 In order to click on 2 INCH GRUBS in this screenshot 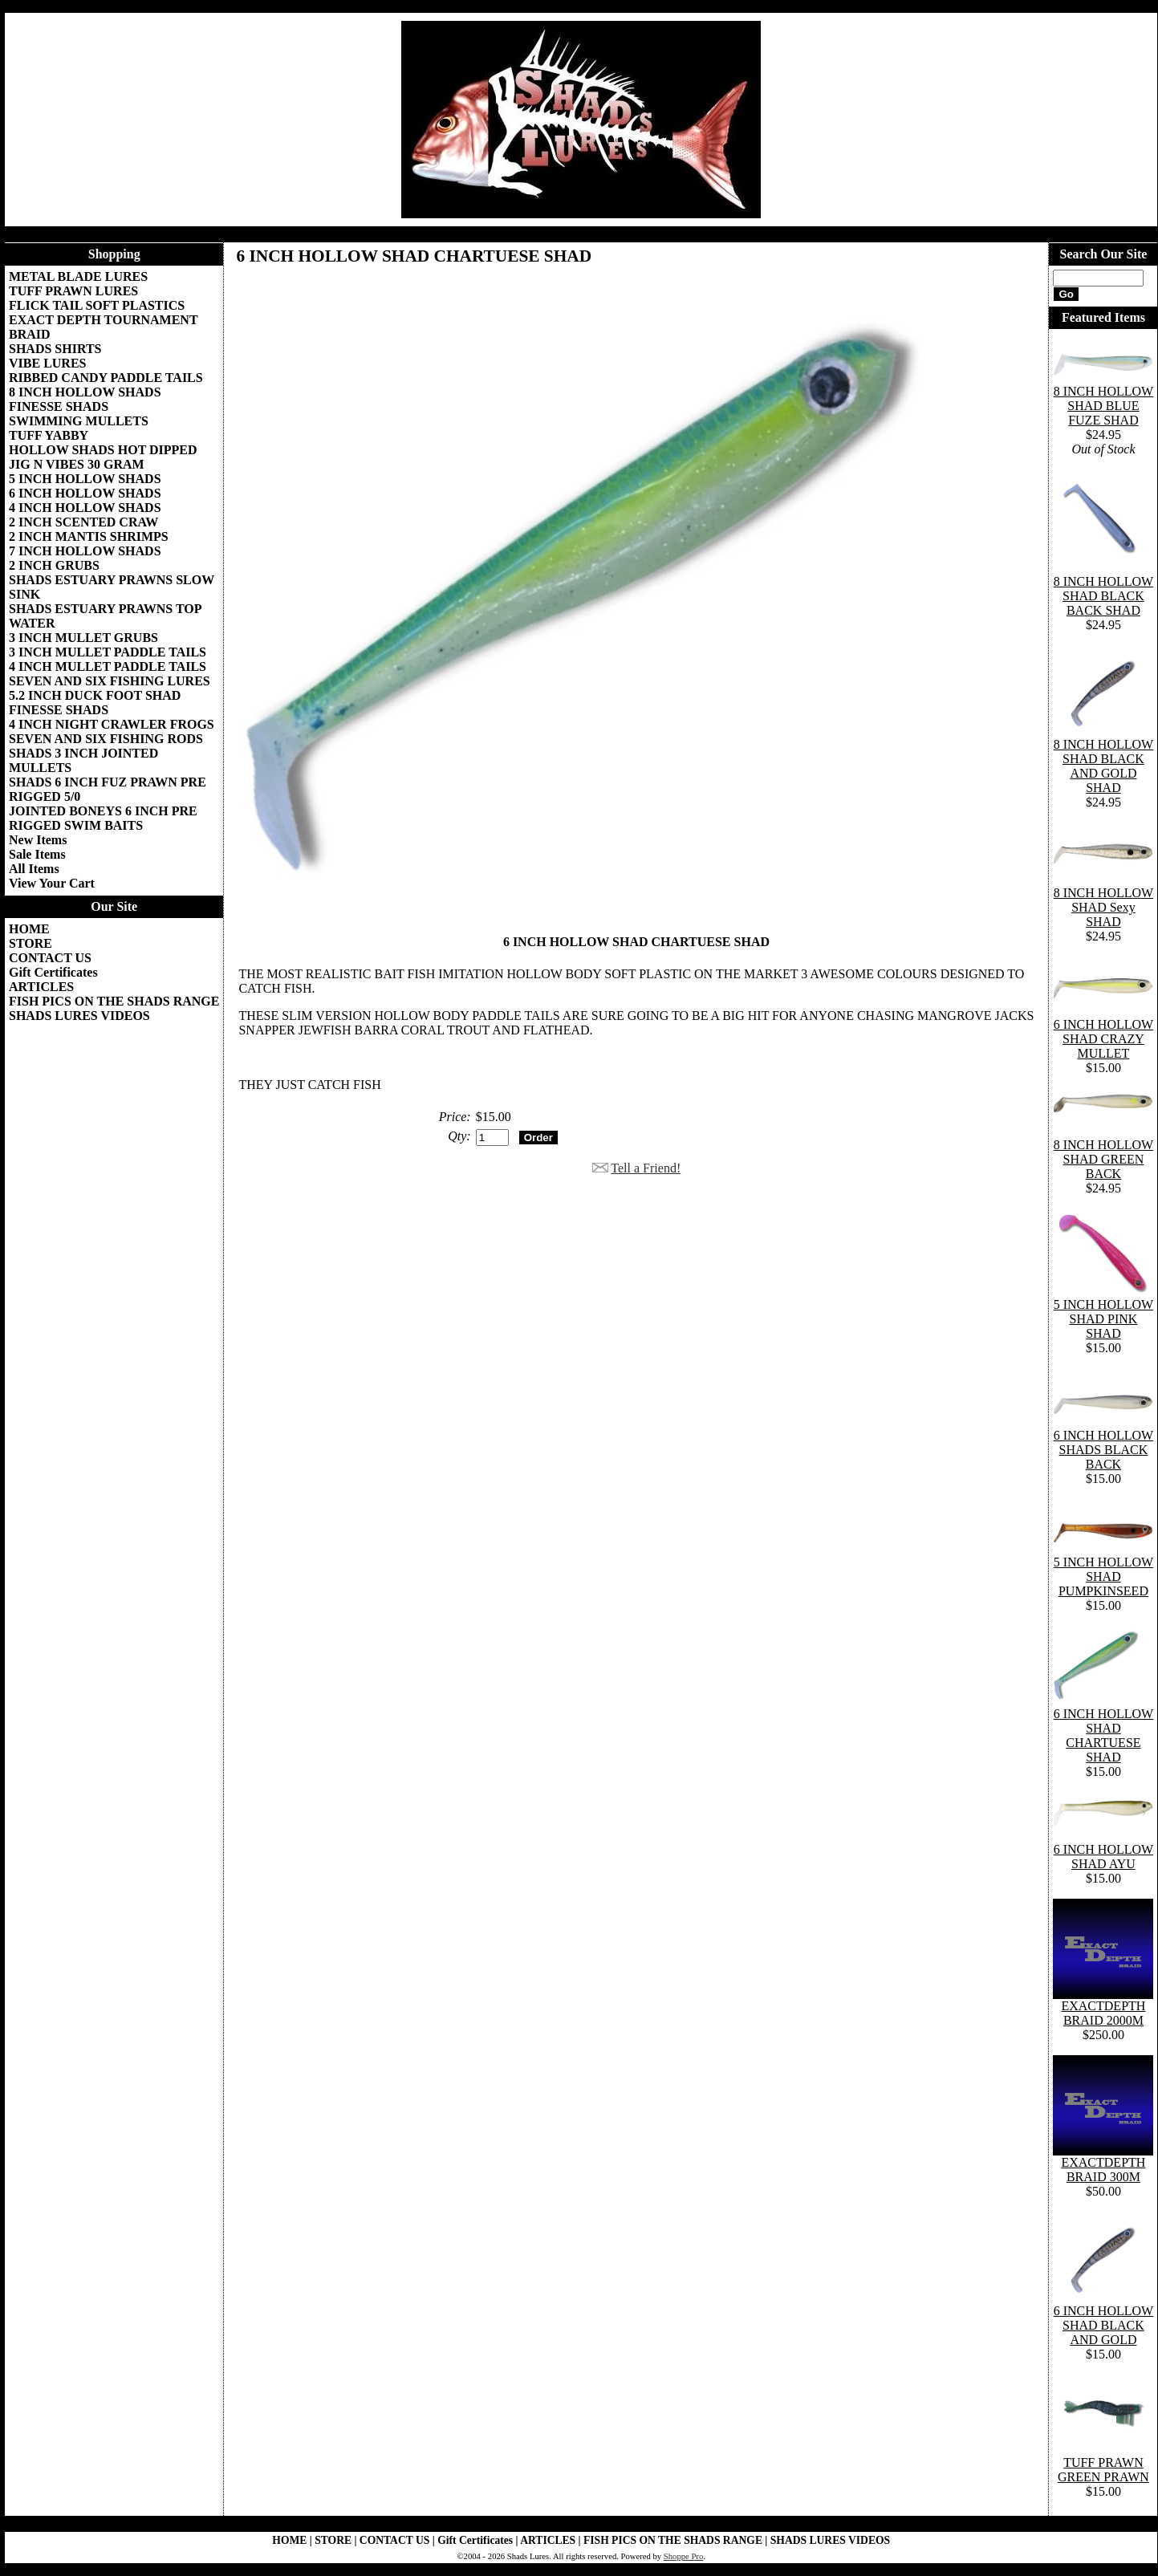, I will do `click(54, 565)`.